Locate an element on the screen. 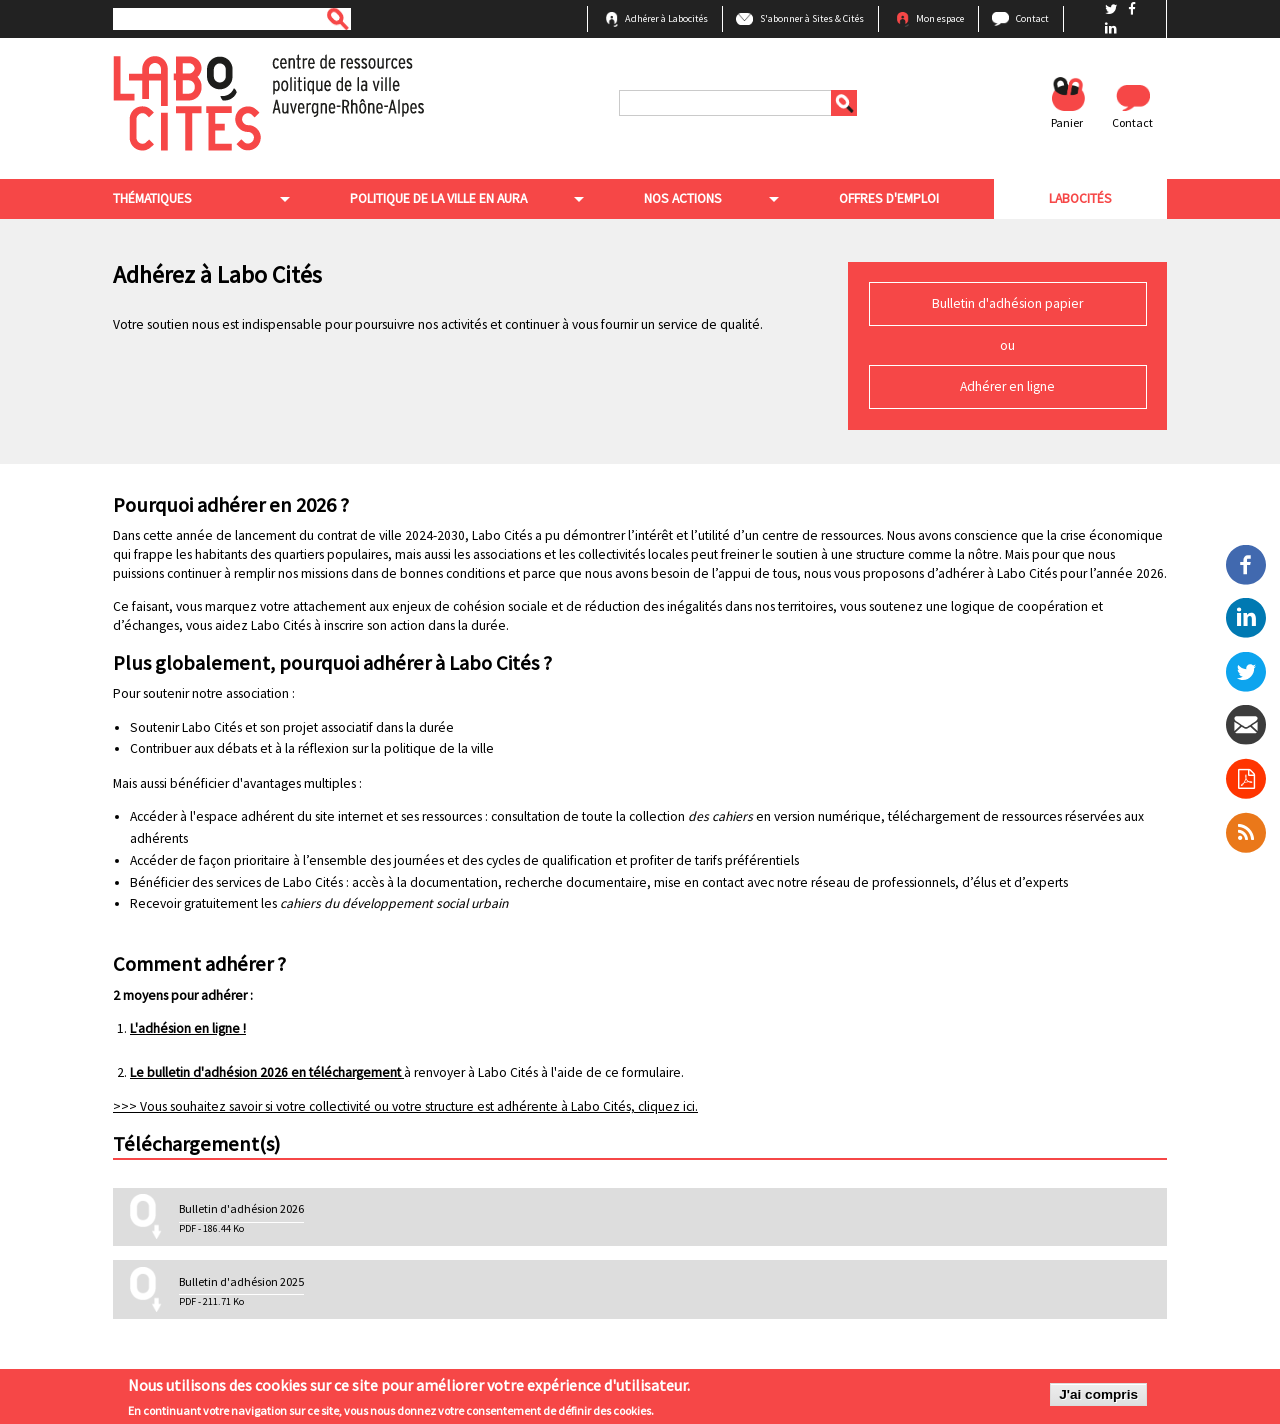 This screenshot has height=1424, width=1280. Mon espace is located at coordinates (940, 18).